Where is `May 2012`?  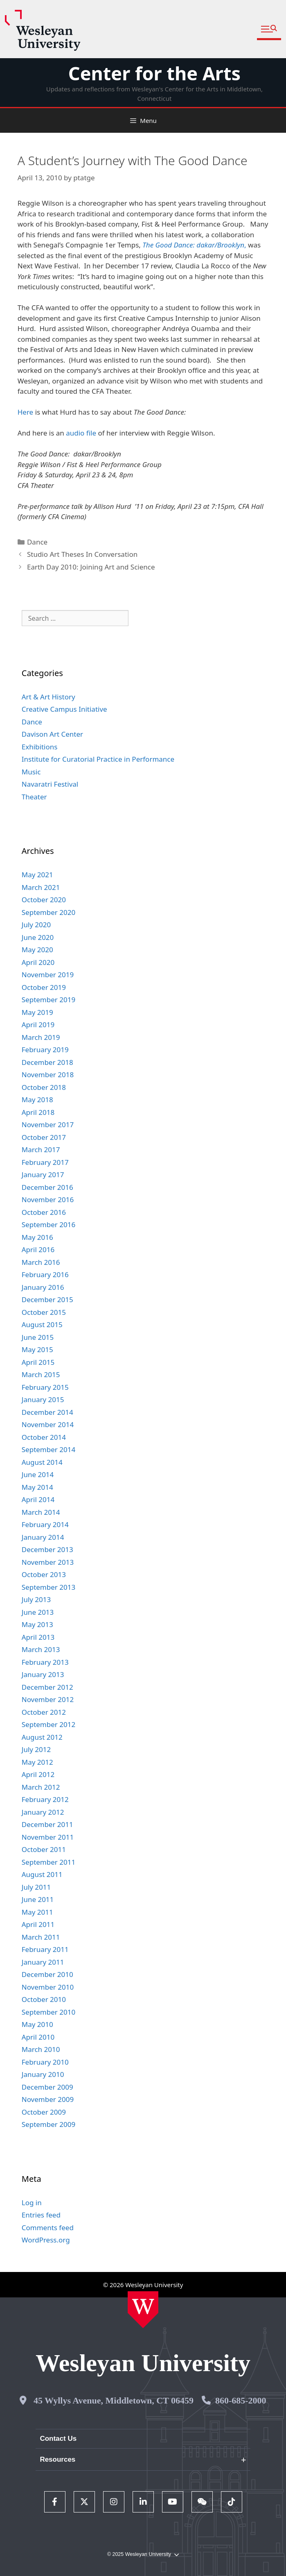 May 2012 is located at coordinates (37, 1762).